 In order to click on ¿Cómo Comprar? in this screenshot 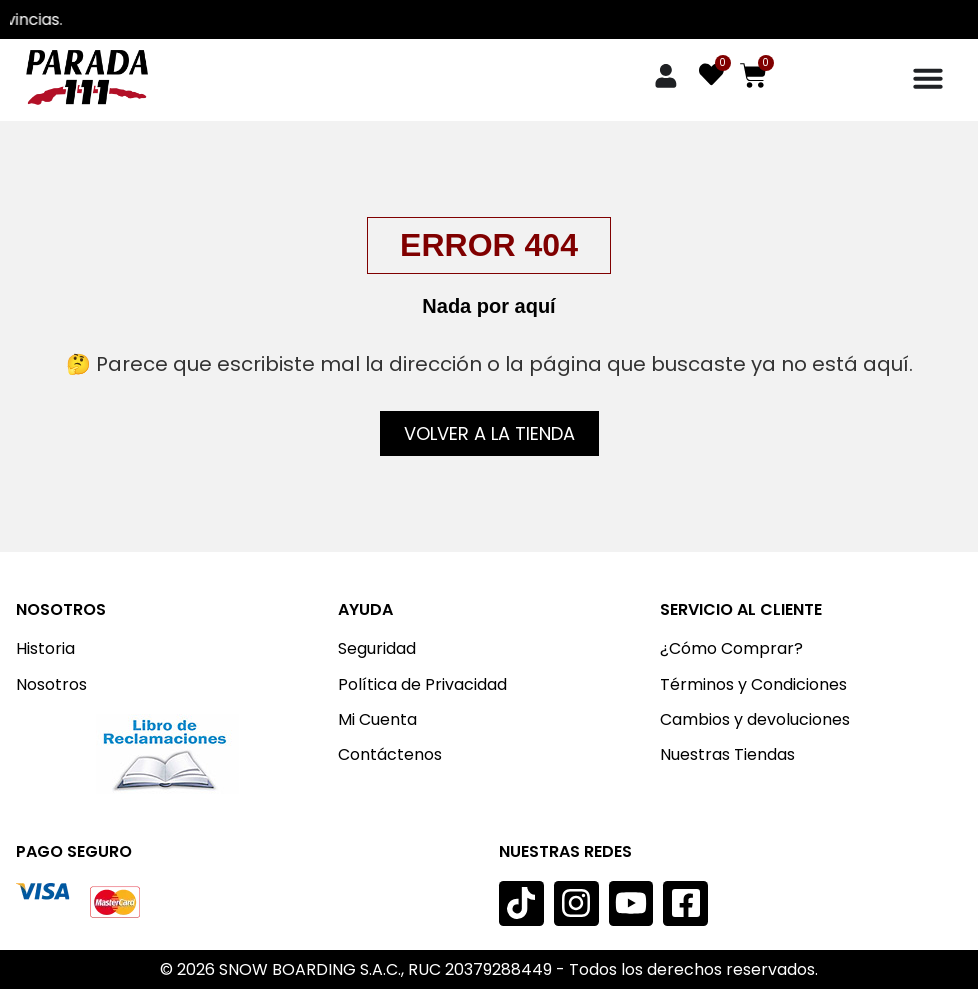, I will do `click(731, 648)`.